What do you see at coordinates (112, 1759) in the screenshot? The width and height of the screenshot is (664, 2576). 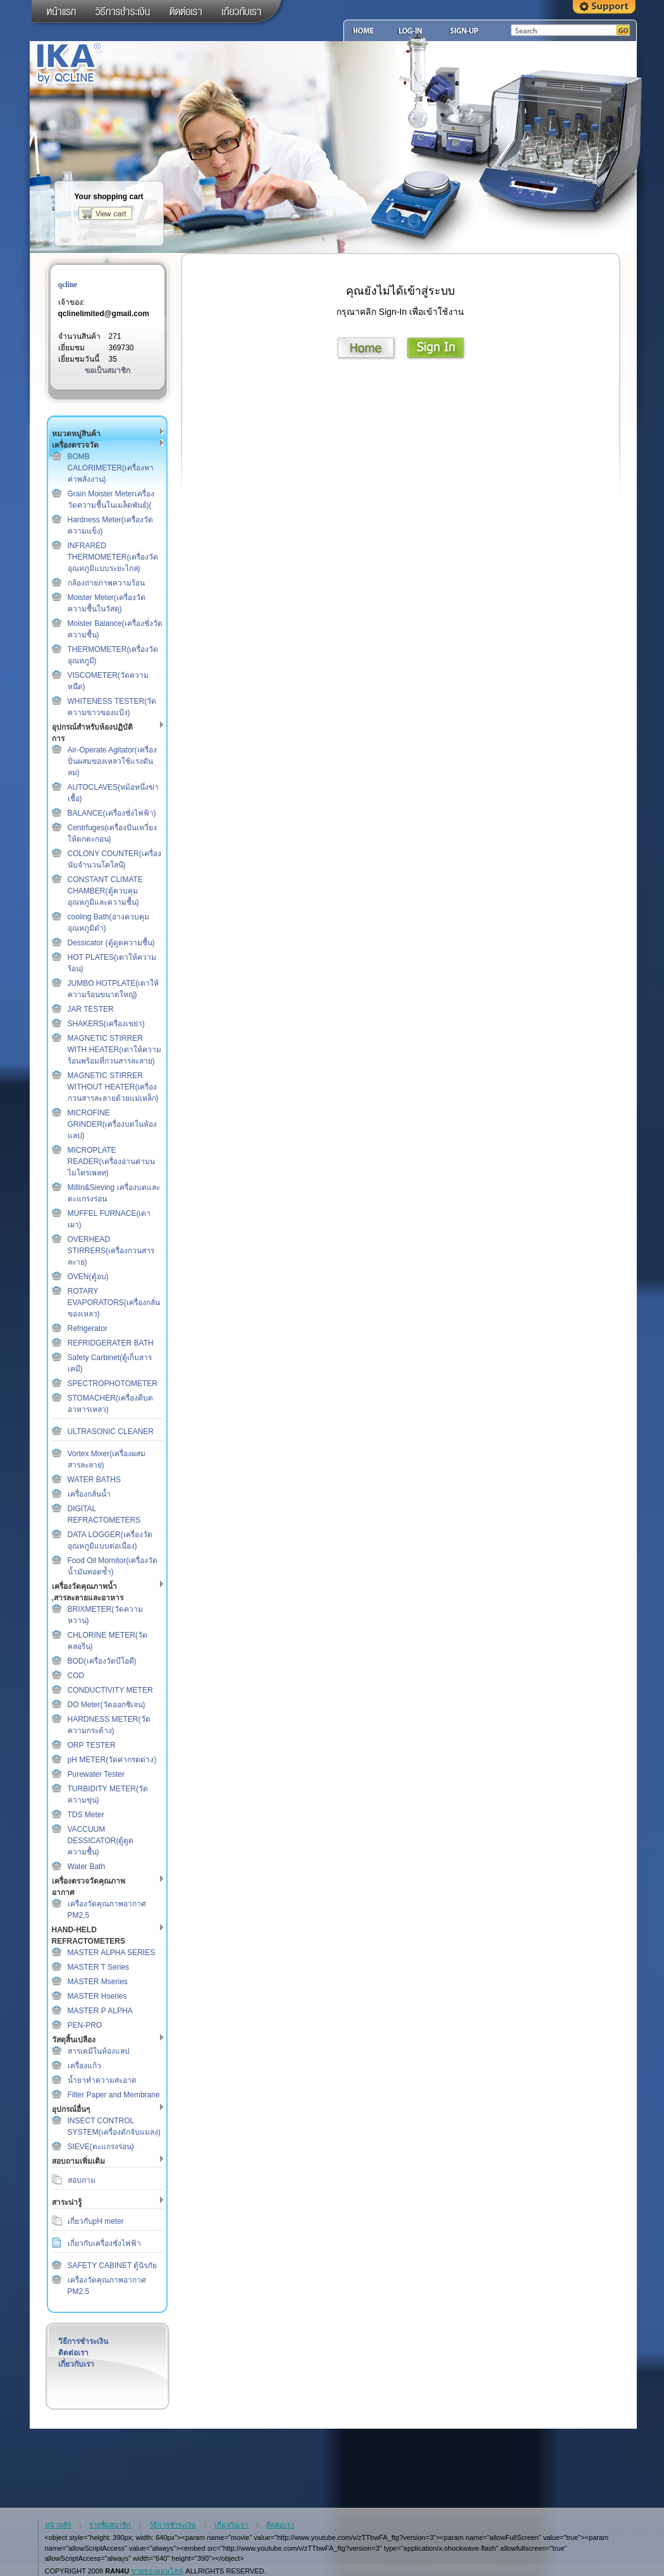 I see `pH METER(วัดค่ากรดด่าง)` at bounding box center [112, 1759].